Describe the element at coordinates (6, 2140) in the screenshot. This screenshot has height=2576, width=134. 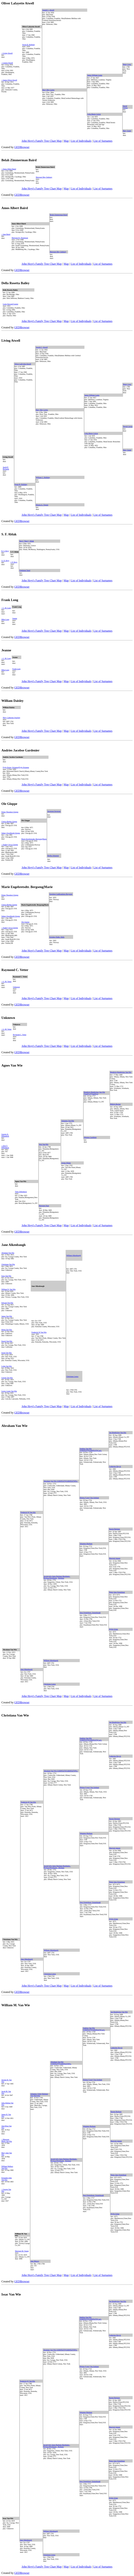
I see `< Margaret Marie Van Wie` at that location.